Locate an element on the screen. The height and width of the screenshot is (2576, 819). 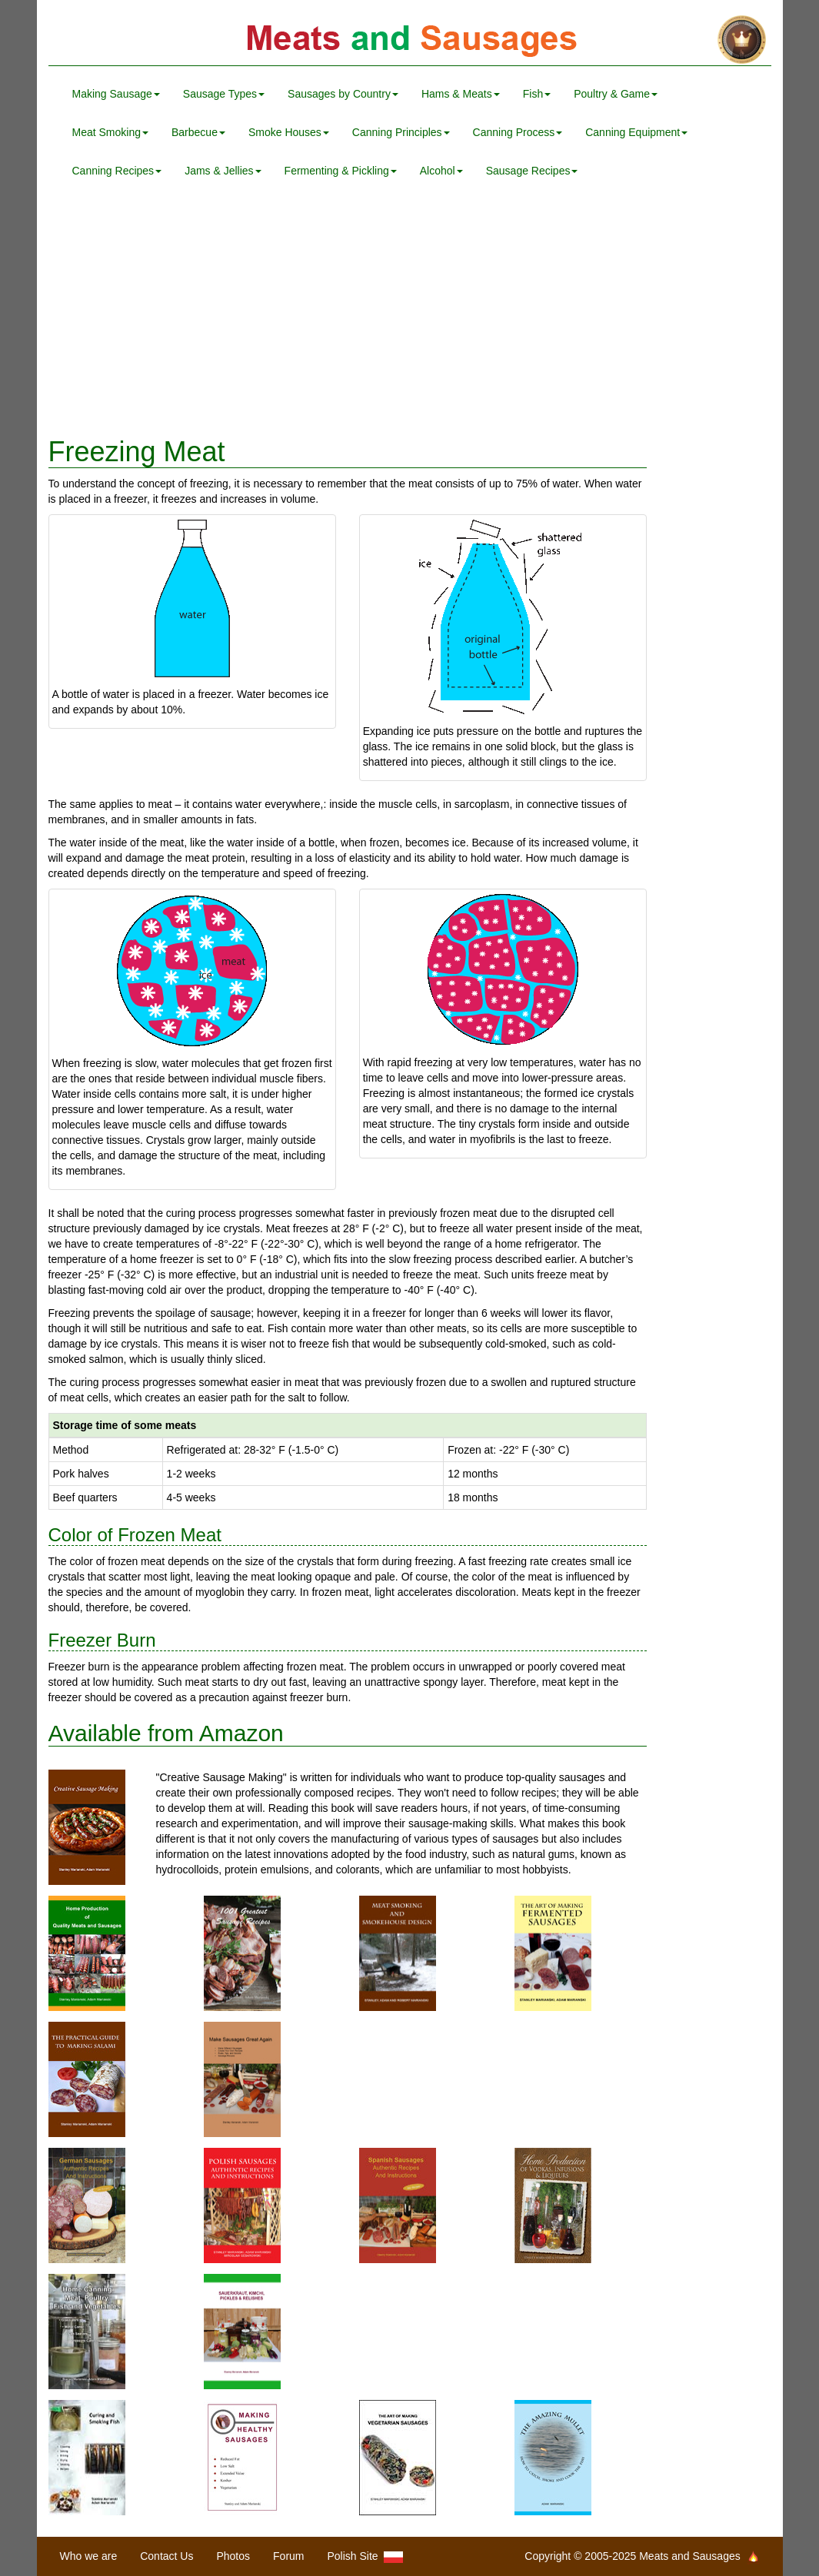
Sausage Types is located at coordinates (224, 94).